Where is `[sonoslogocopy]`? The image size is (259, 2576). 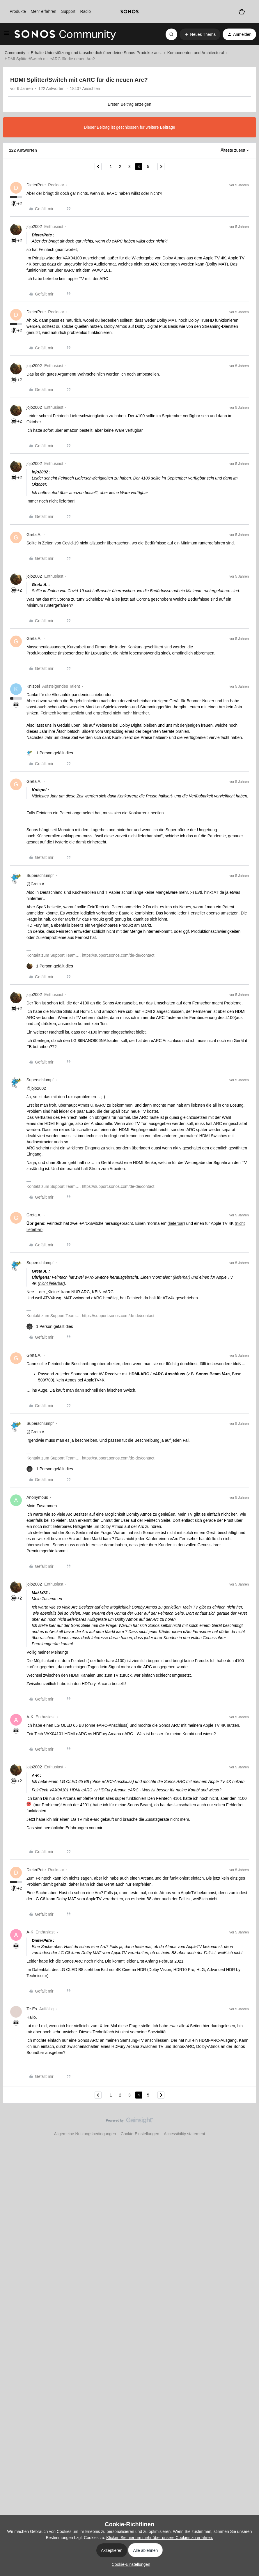
[sonoslogocopy] is located at coordinates (129, 11).